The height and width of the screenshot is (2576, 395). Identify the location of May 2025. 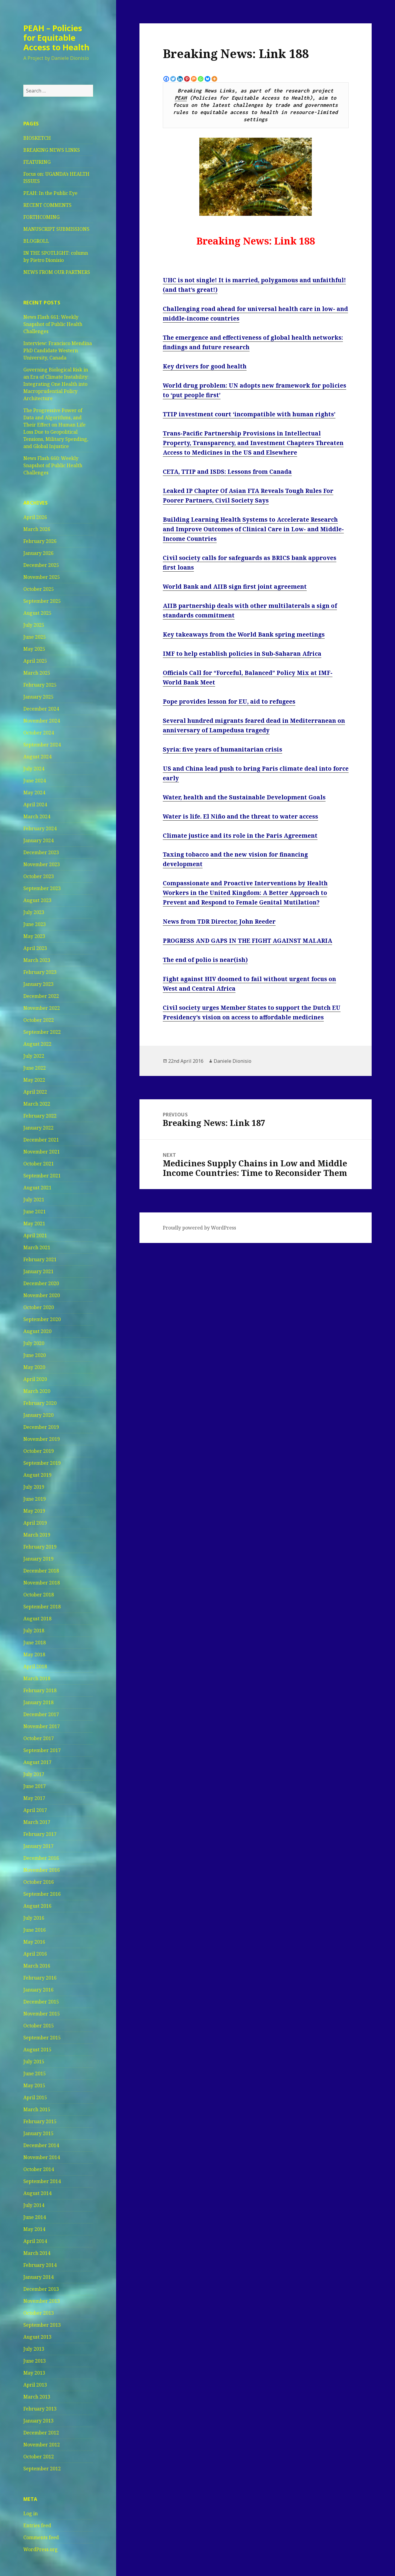
(34, 649).